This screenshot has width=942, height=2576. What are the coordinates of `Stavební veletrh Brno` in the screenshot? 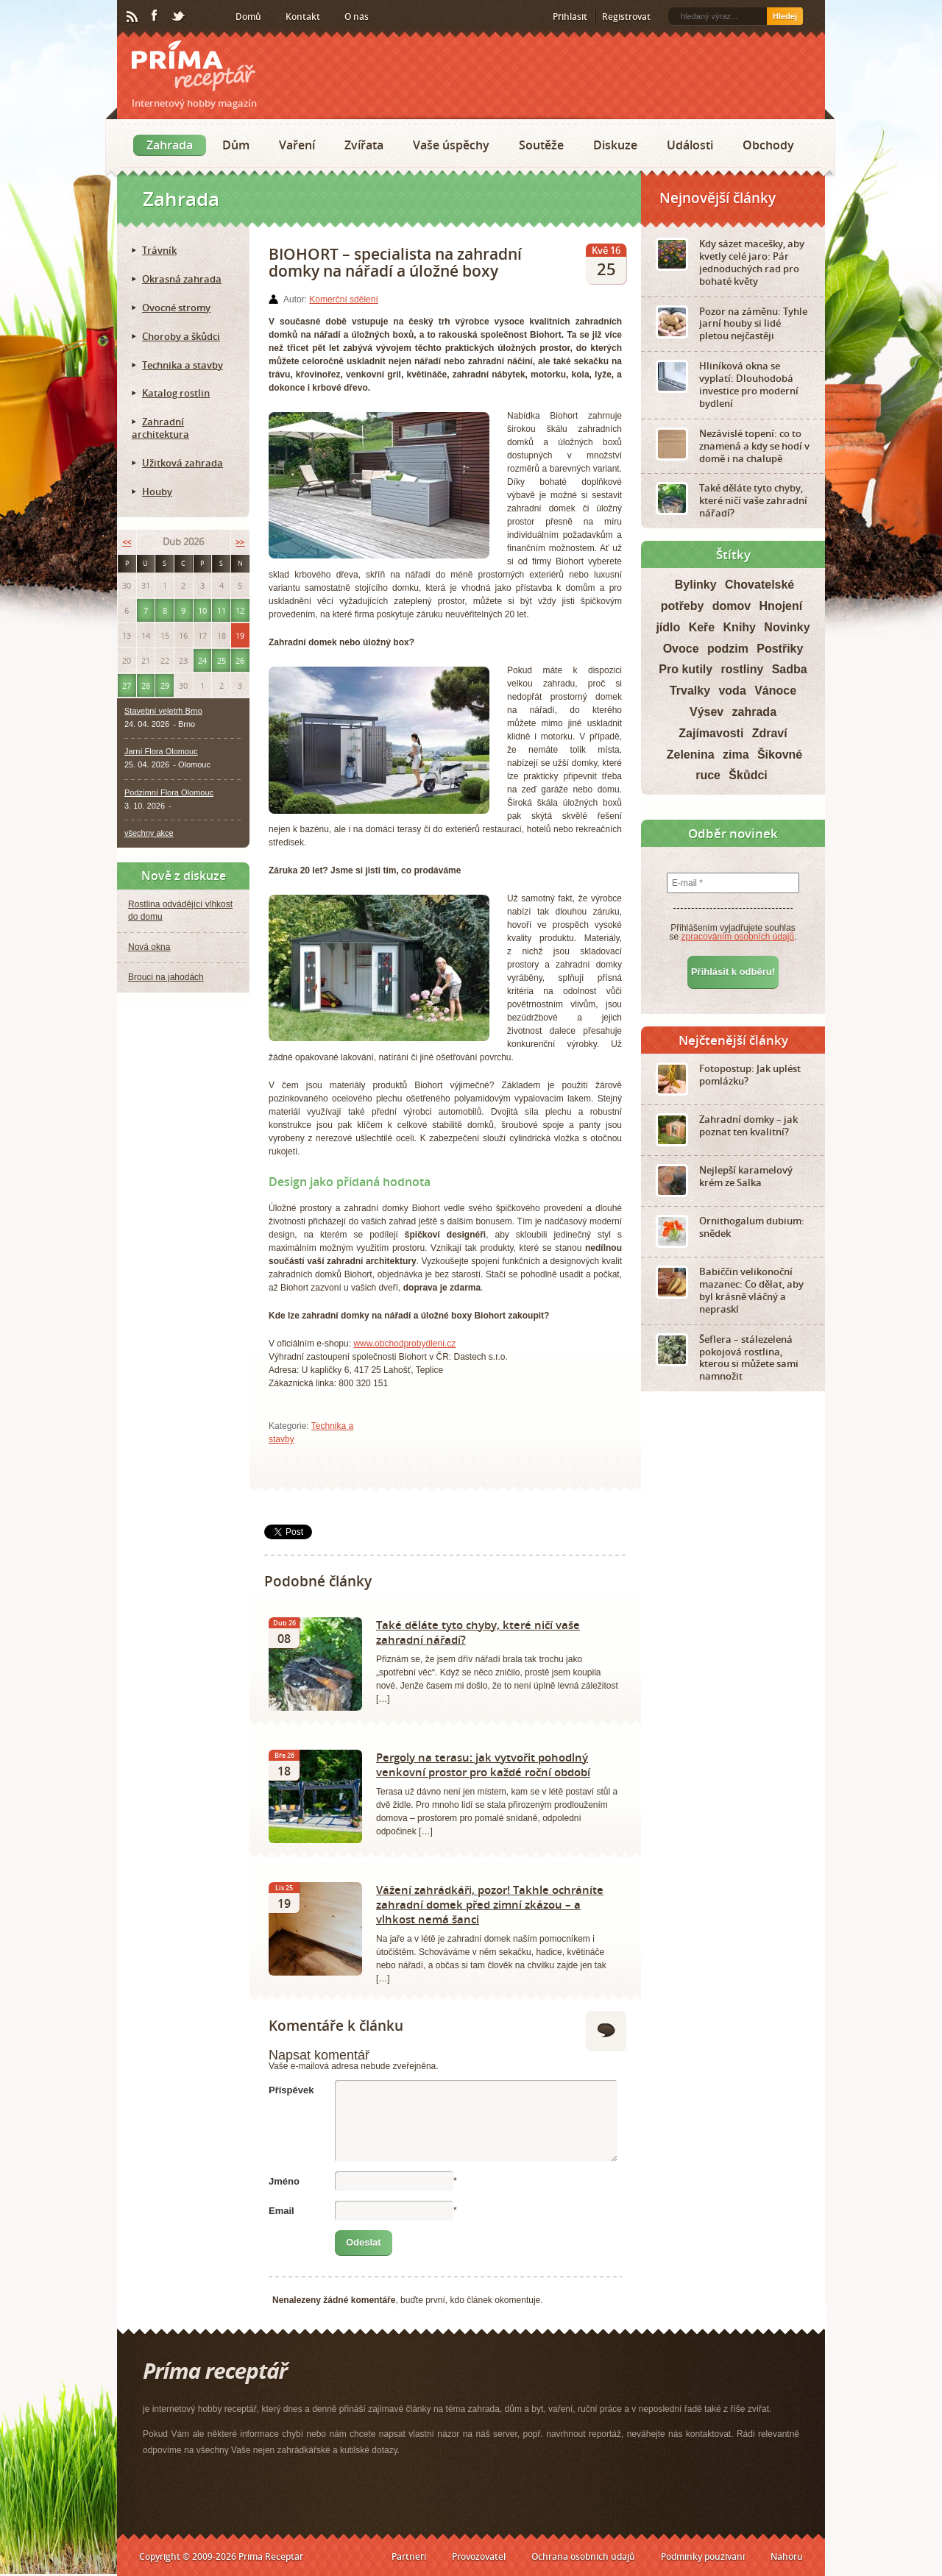 It's located at (163, 710).